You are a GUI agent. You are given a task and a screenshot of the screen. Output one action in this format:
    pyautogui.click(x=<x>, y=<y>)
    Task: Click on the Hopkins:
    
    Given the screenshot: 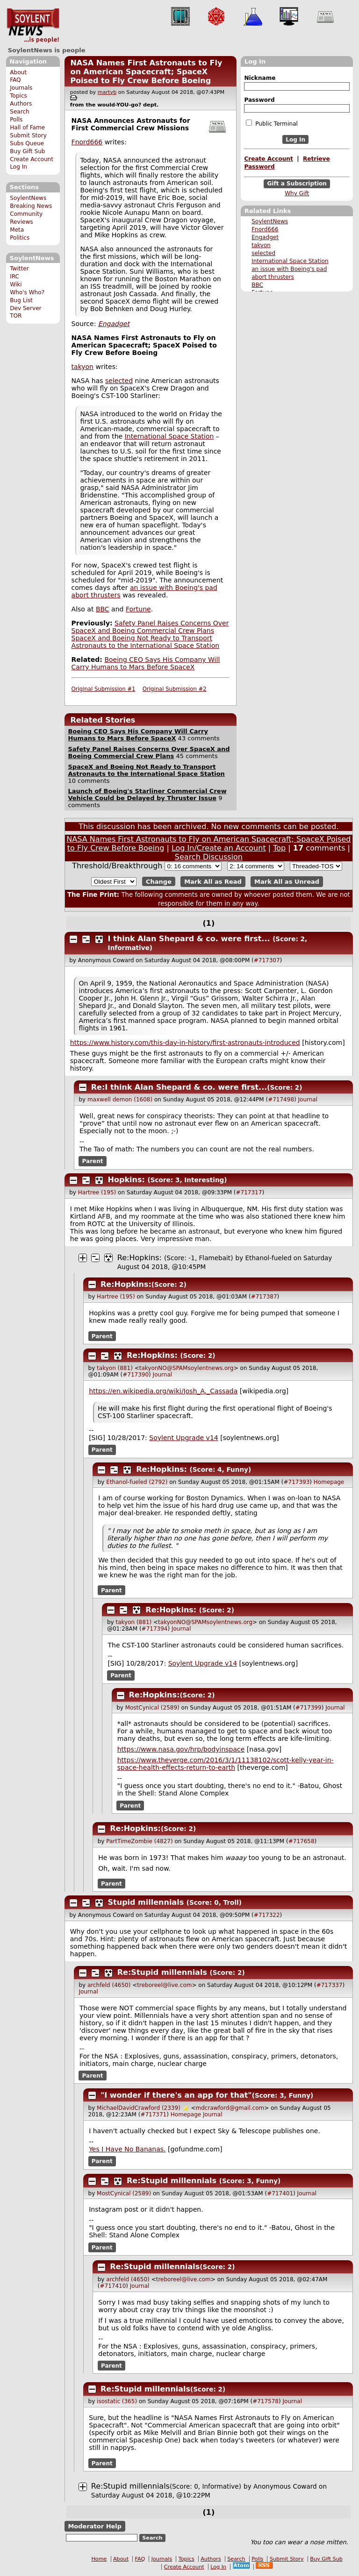 What is the action you would take?
    pyautogui.click(x=126, y=1179)
    